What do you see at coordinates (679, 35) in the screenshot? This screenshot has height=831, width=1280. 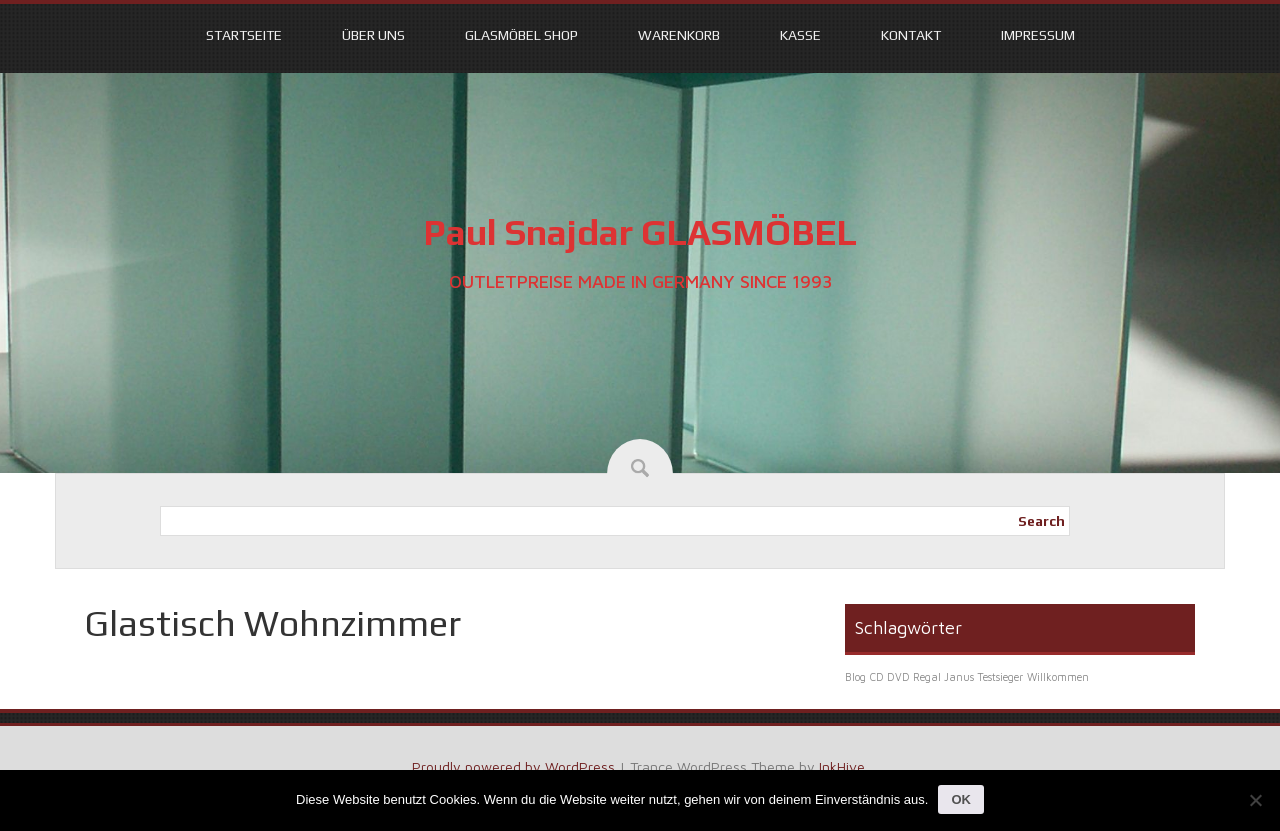 I see `Warenkorb` at bounding box center [679, 35].